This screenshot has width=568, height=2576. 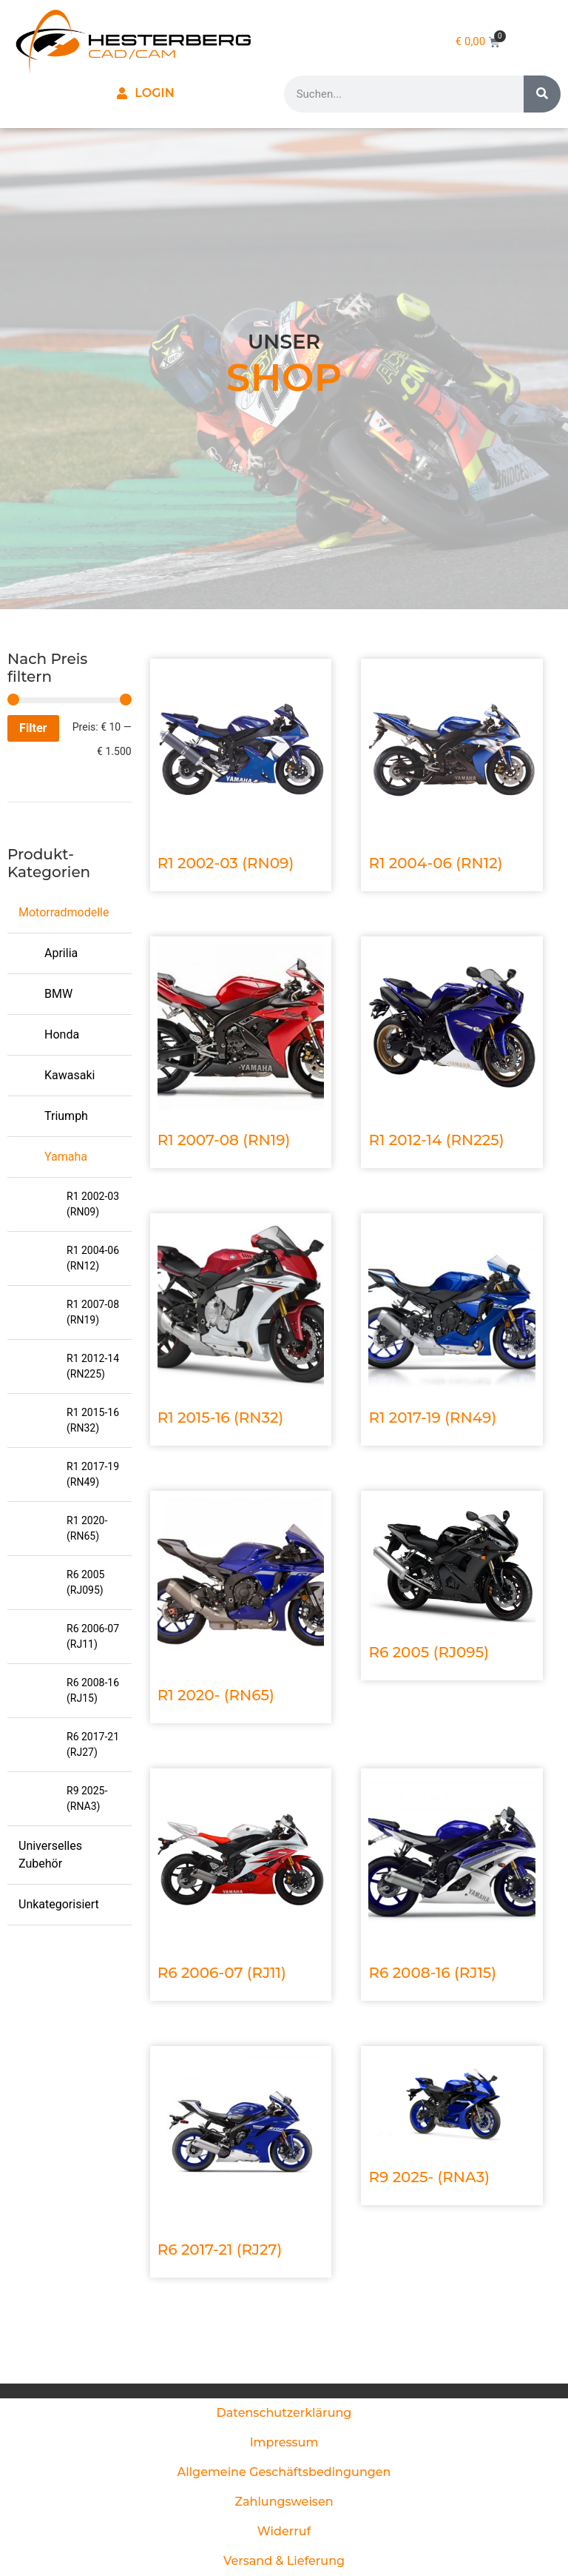 I want to click on [Suche], so click(x=542, y=94).